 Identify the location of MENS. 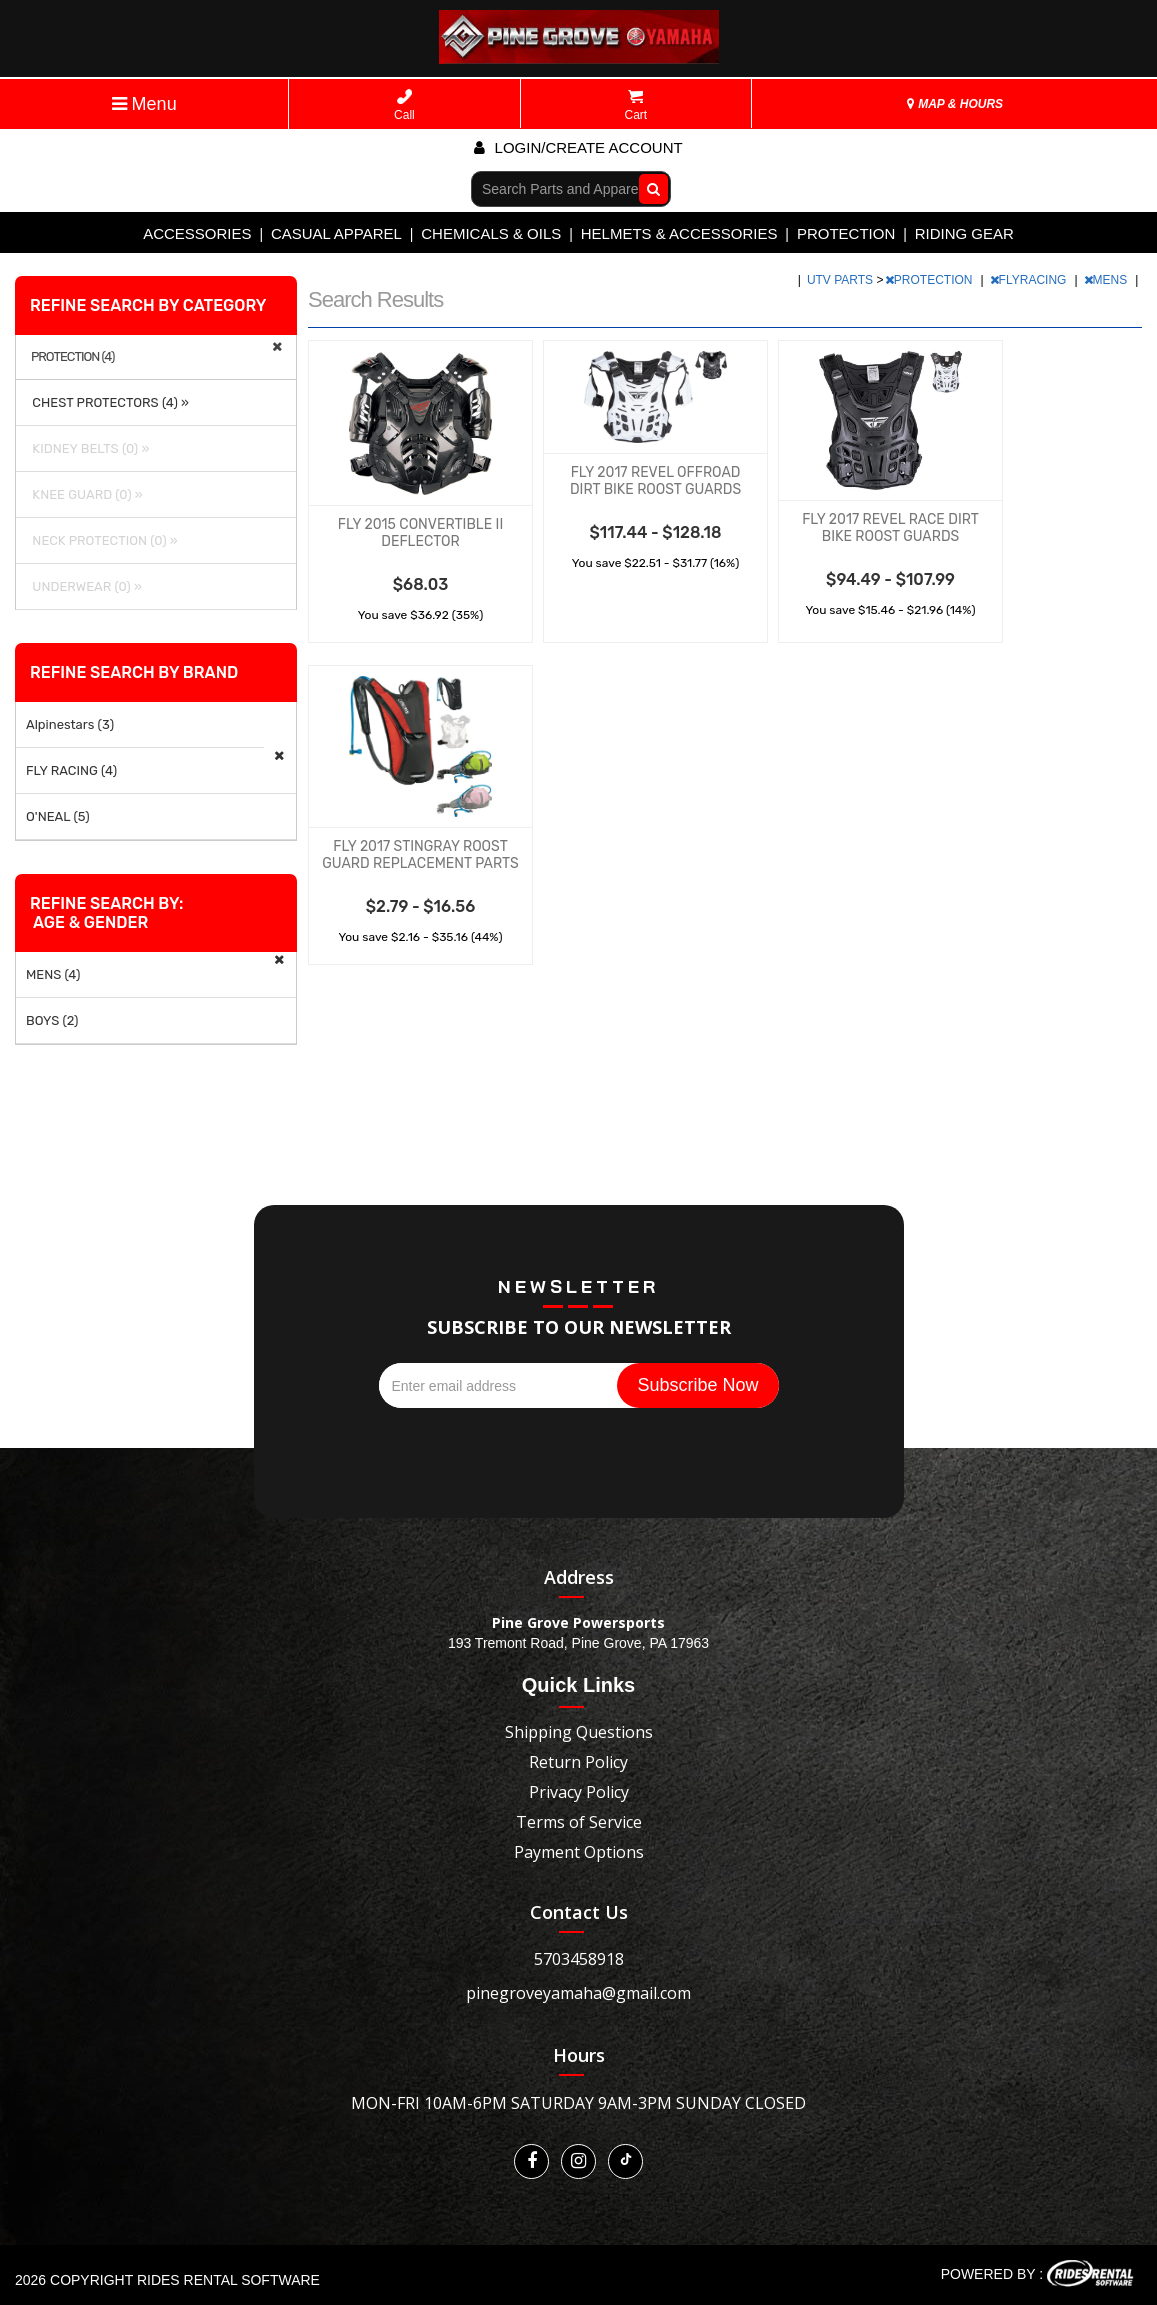
(1107, 280).